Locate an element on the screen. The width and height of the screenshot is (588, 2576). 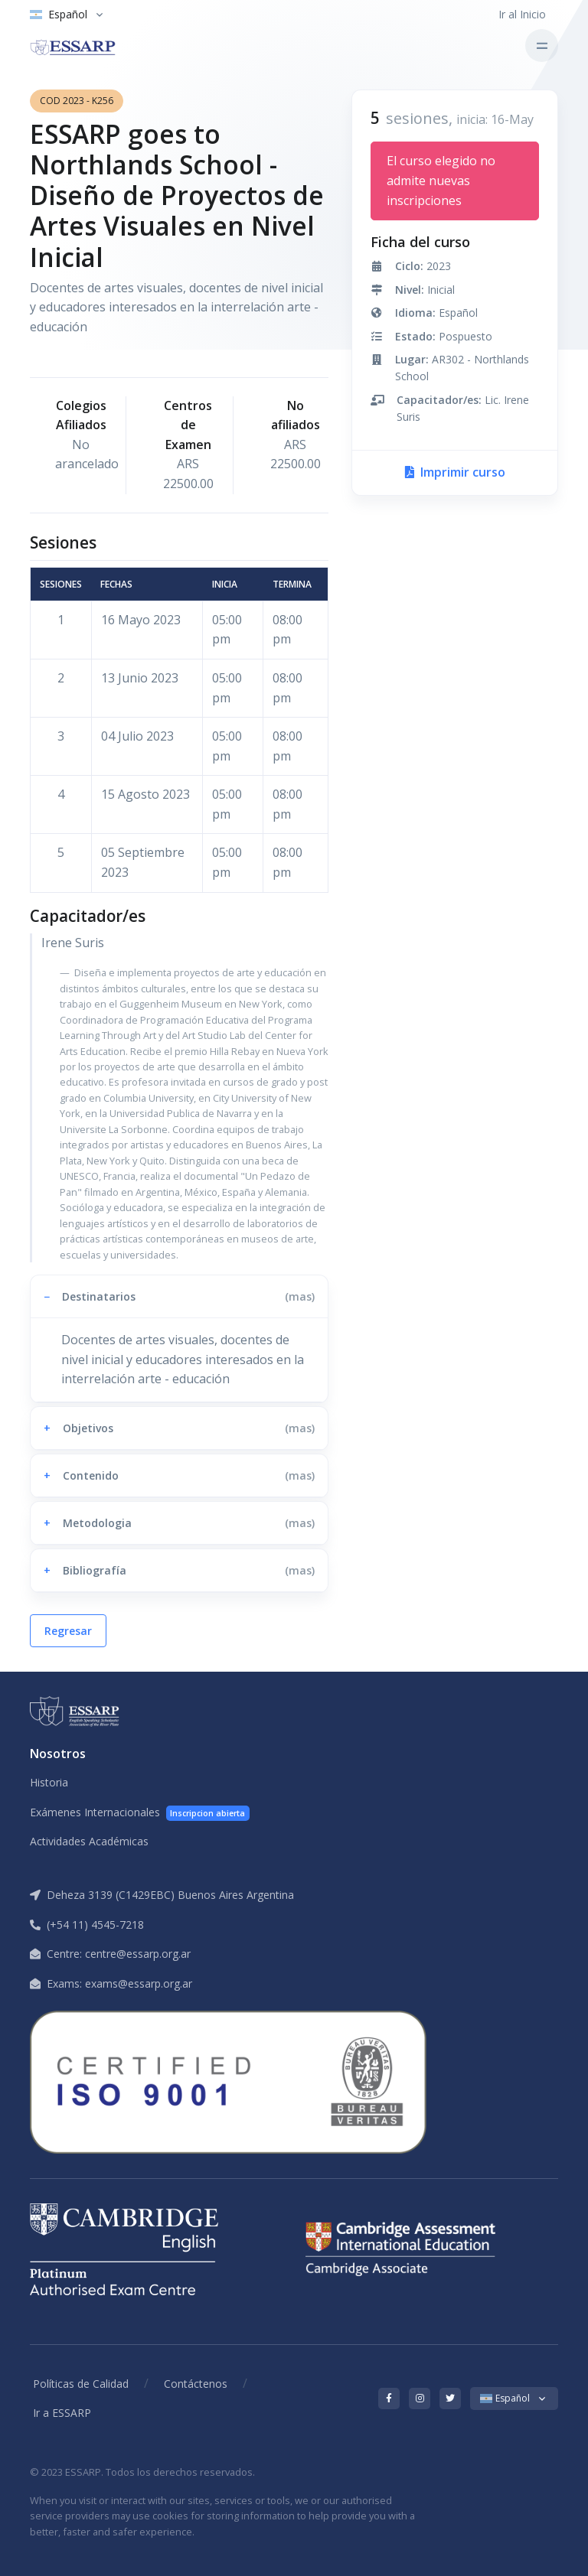
Actividades Académicas is located at coordinates (89, 1841).